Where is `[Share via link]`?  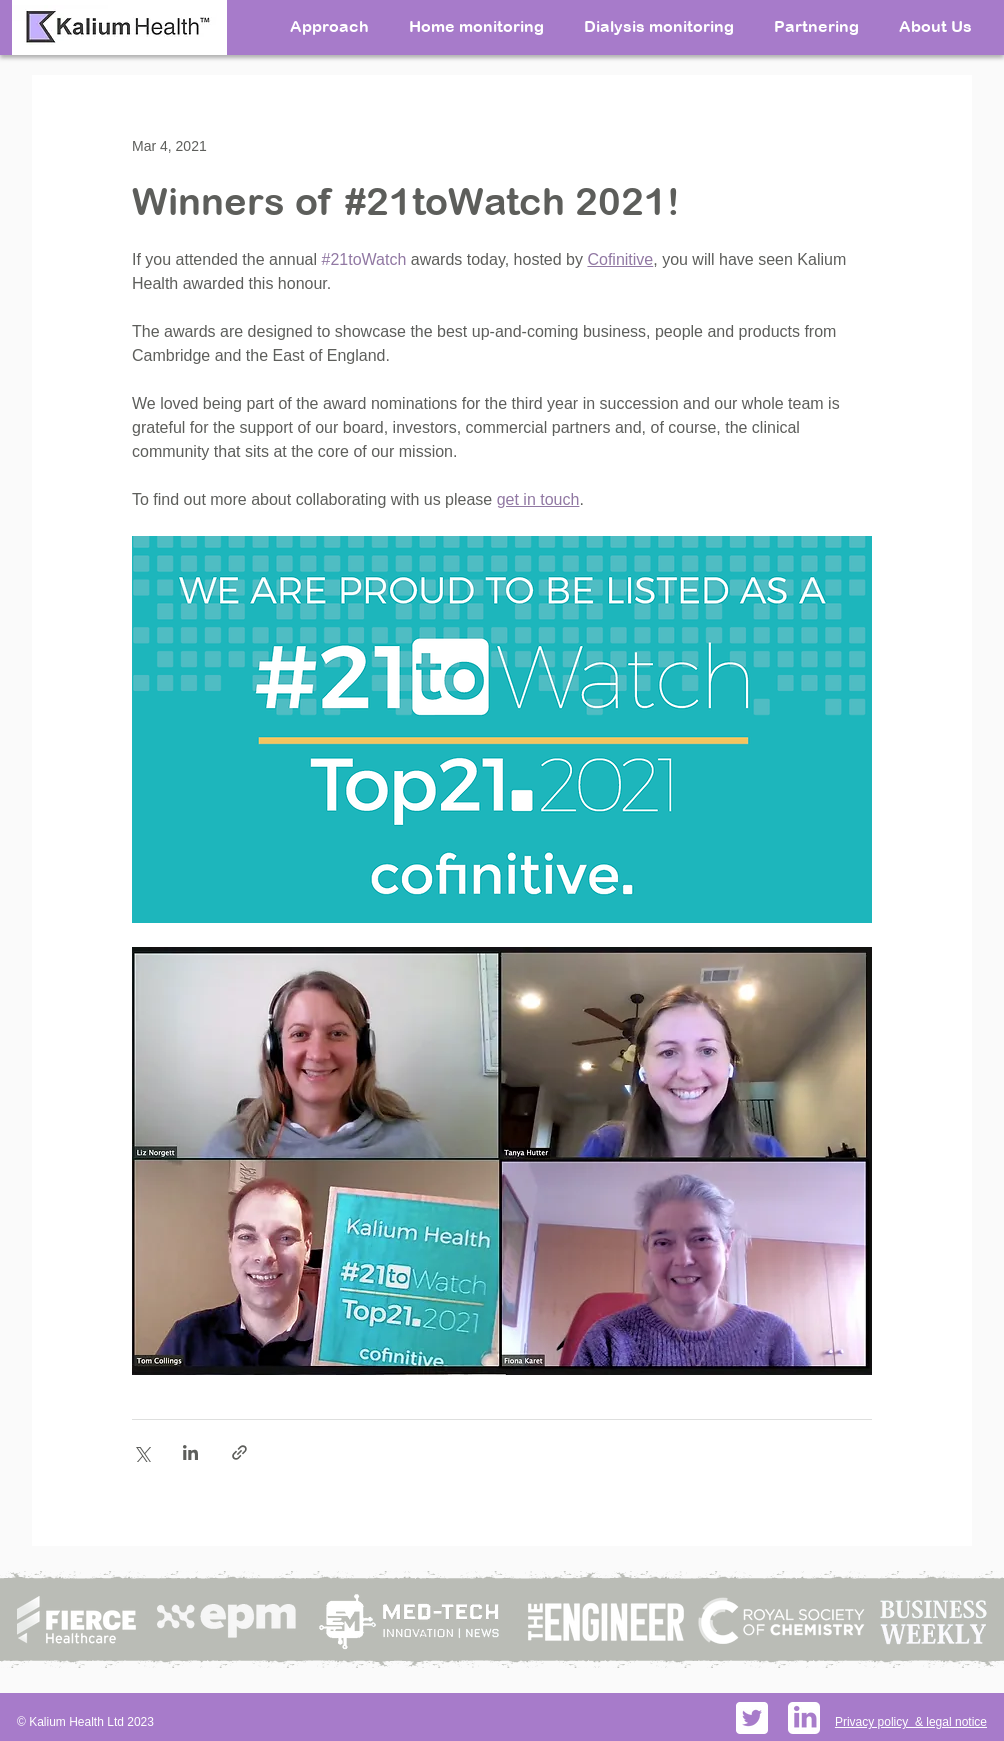 [Share via link] is located at coordinates (239, 1452).